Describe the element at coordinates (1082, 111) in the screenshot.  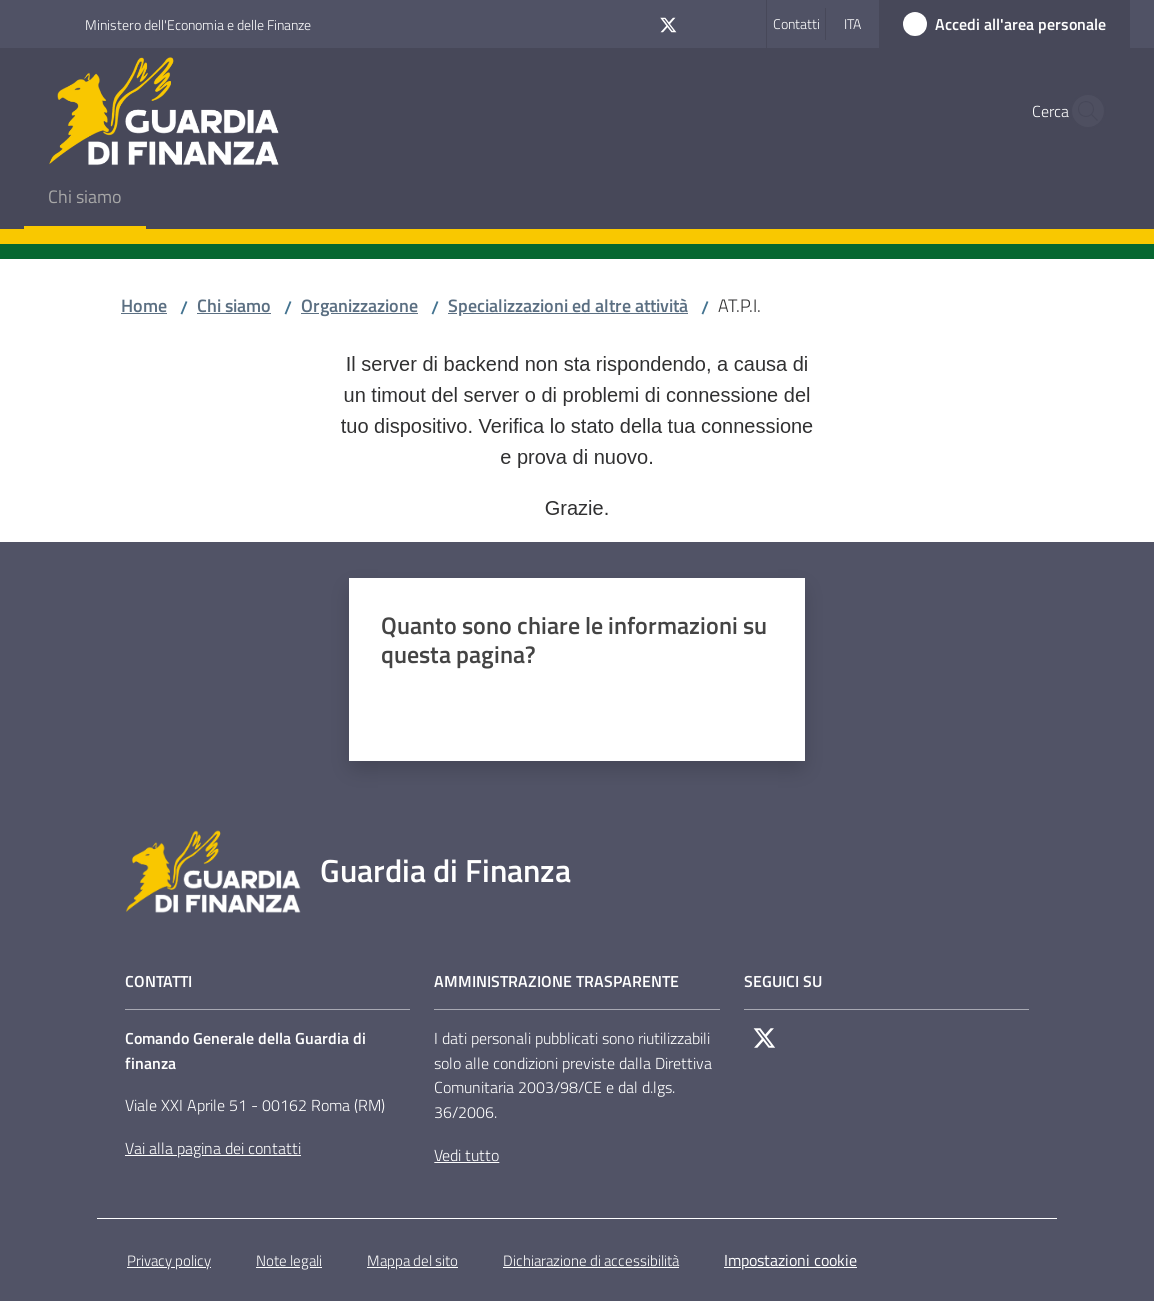
I see `[button]` at that location.